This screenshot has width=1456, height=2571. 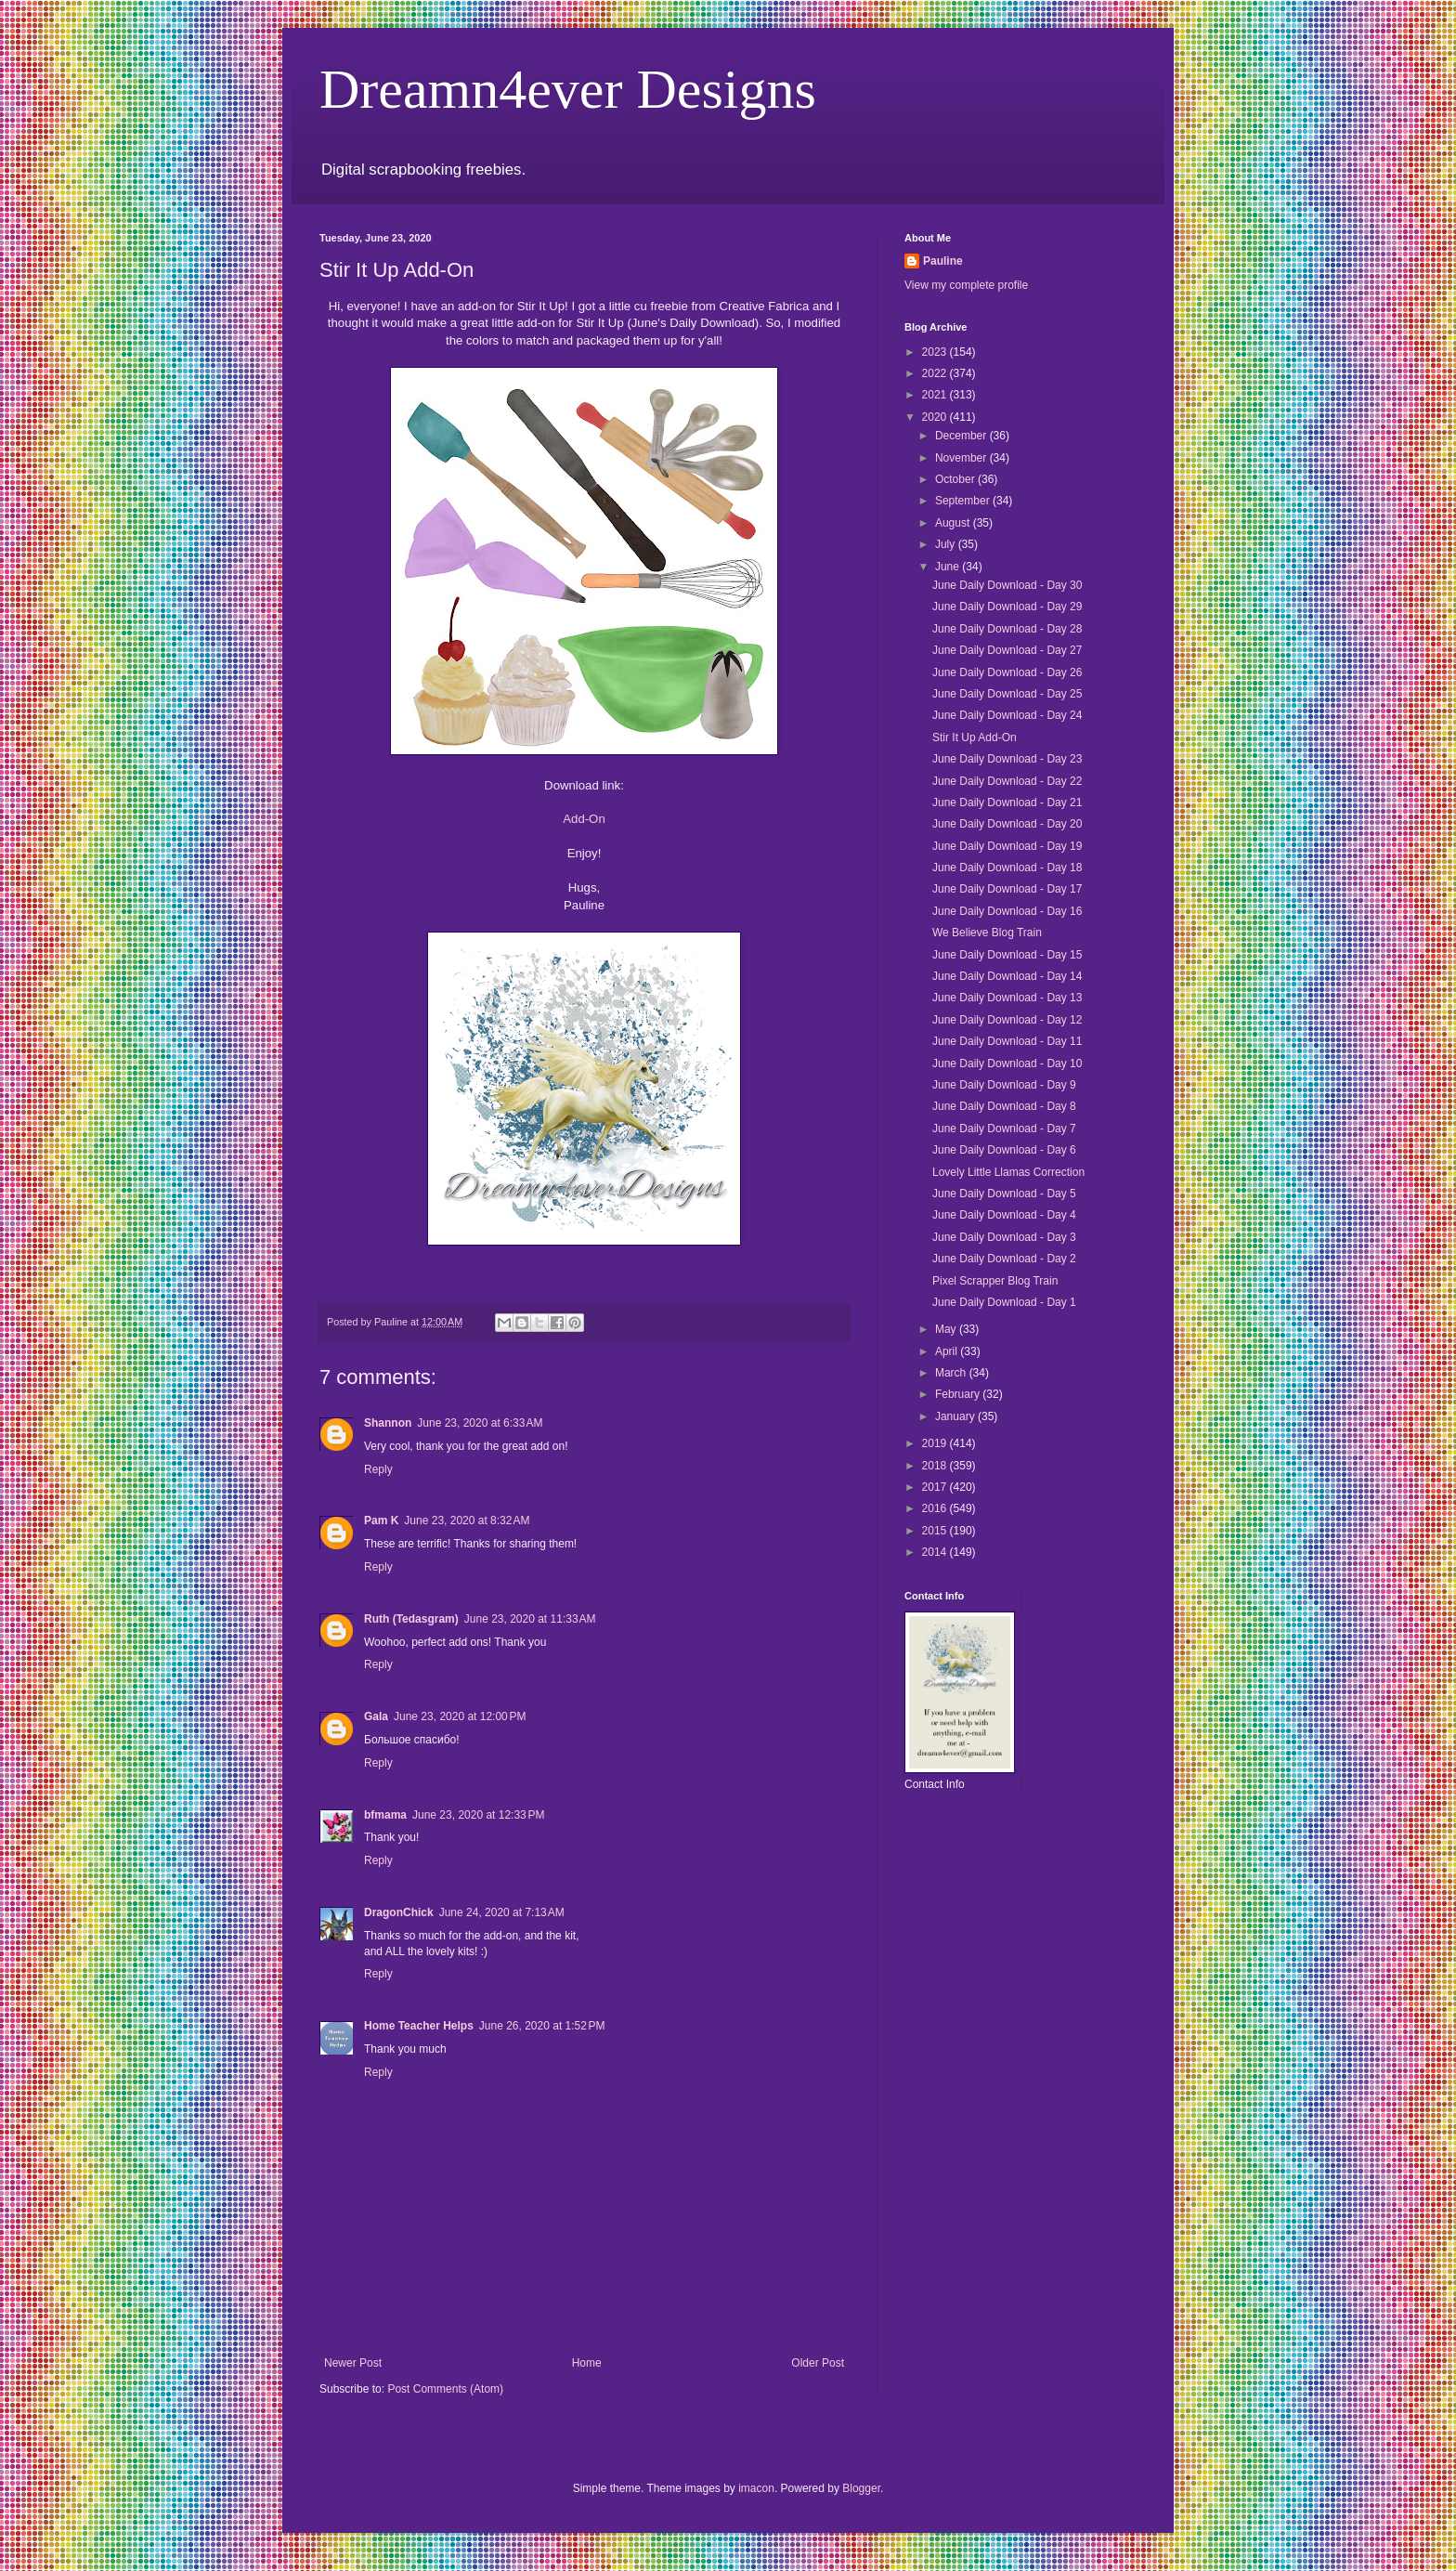 I want to click on Pixel Scrapper Blog Train, so click(x=995, y=1280).